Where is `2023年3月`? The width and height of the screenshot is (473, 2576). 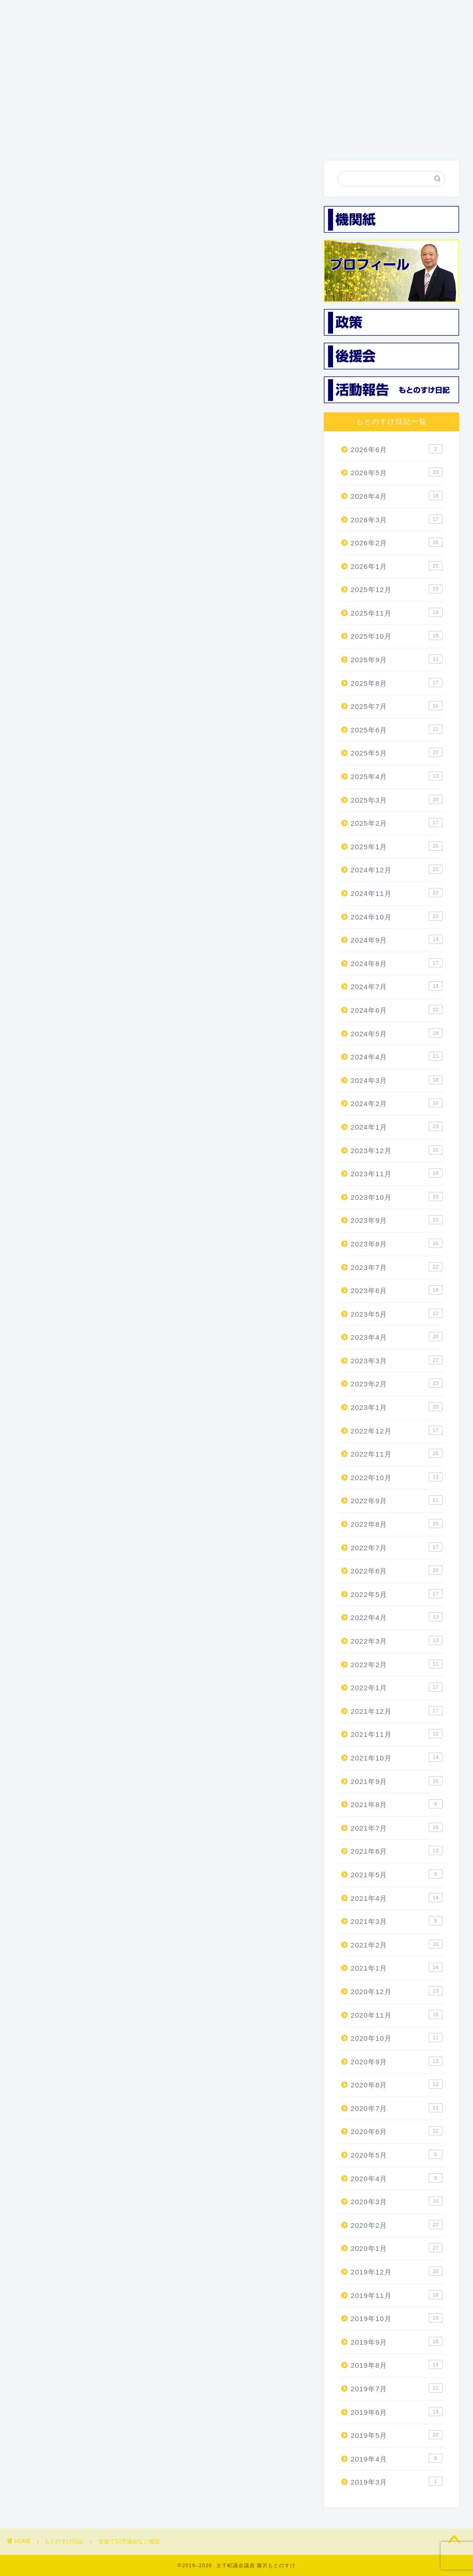
2023年3月 is located at coordinates (397, 1360).